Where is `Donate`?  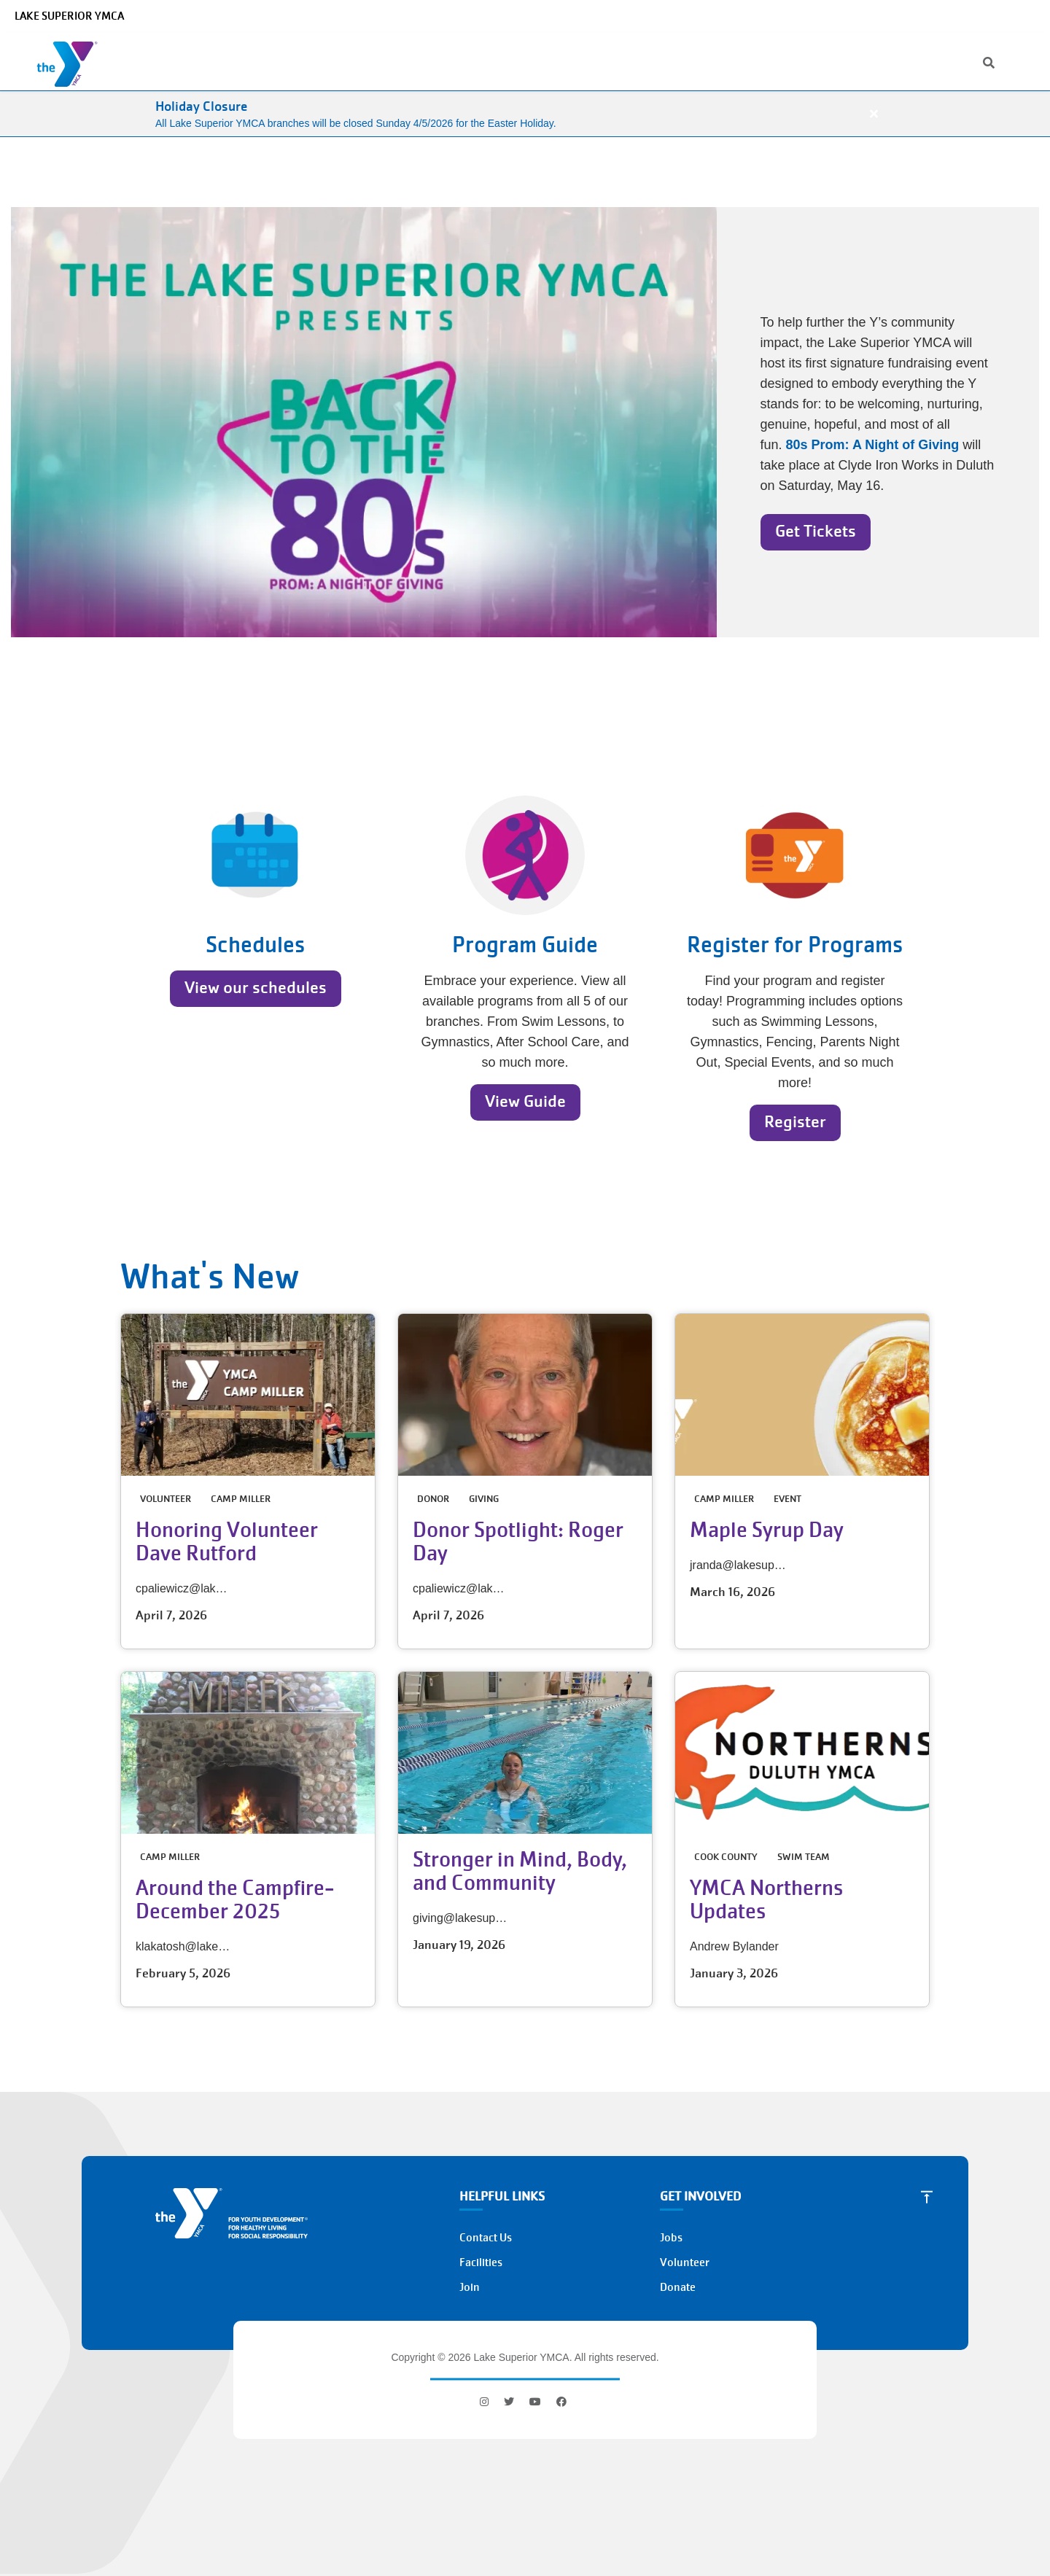 Donate is located at coordinates (939, 47).